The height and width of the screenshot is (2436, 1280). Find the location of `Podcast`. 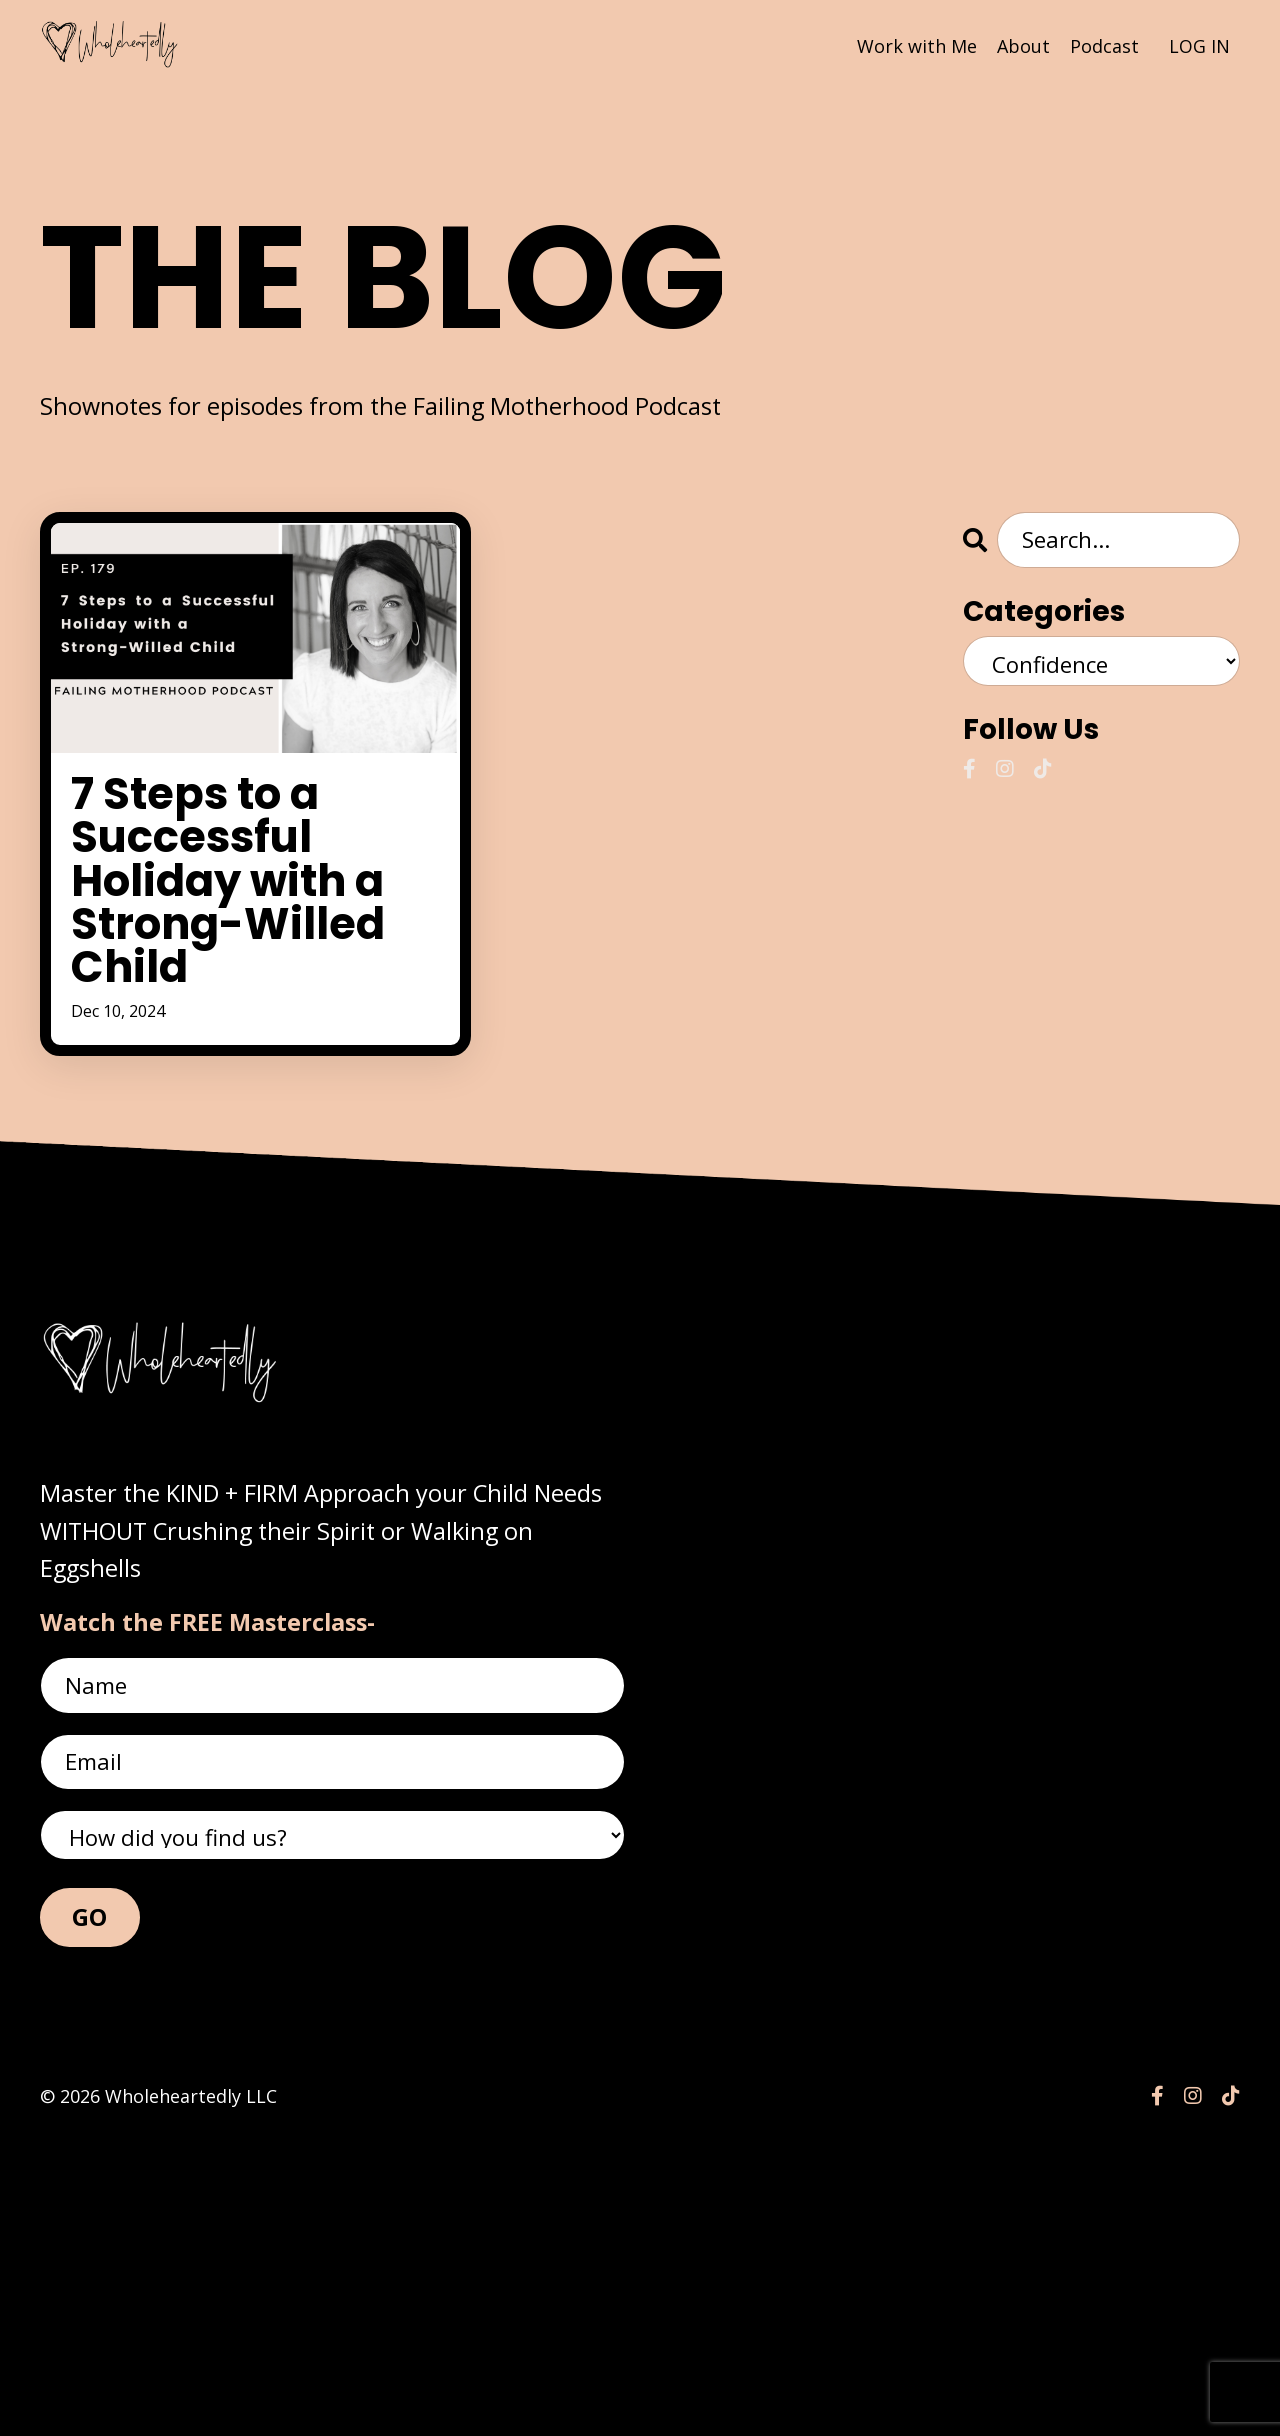

Podcast is located at coordinates (1104, 45).